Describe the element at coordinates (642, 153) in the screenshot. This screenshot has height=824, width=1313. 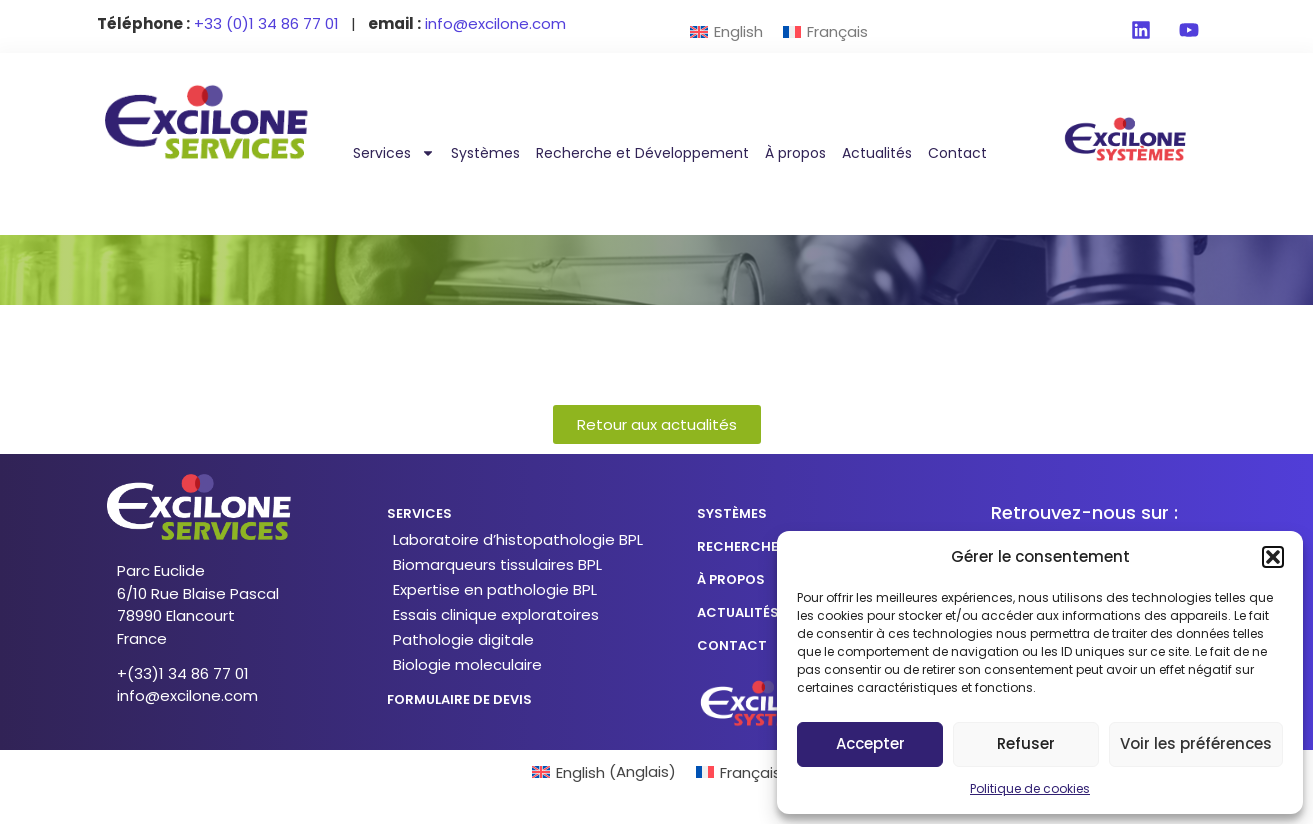
I see `Recherche et Développement` at that location.